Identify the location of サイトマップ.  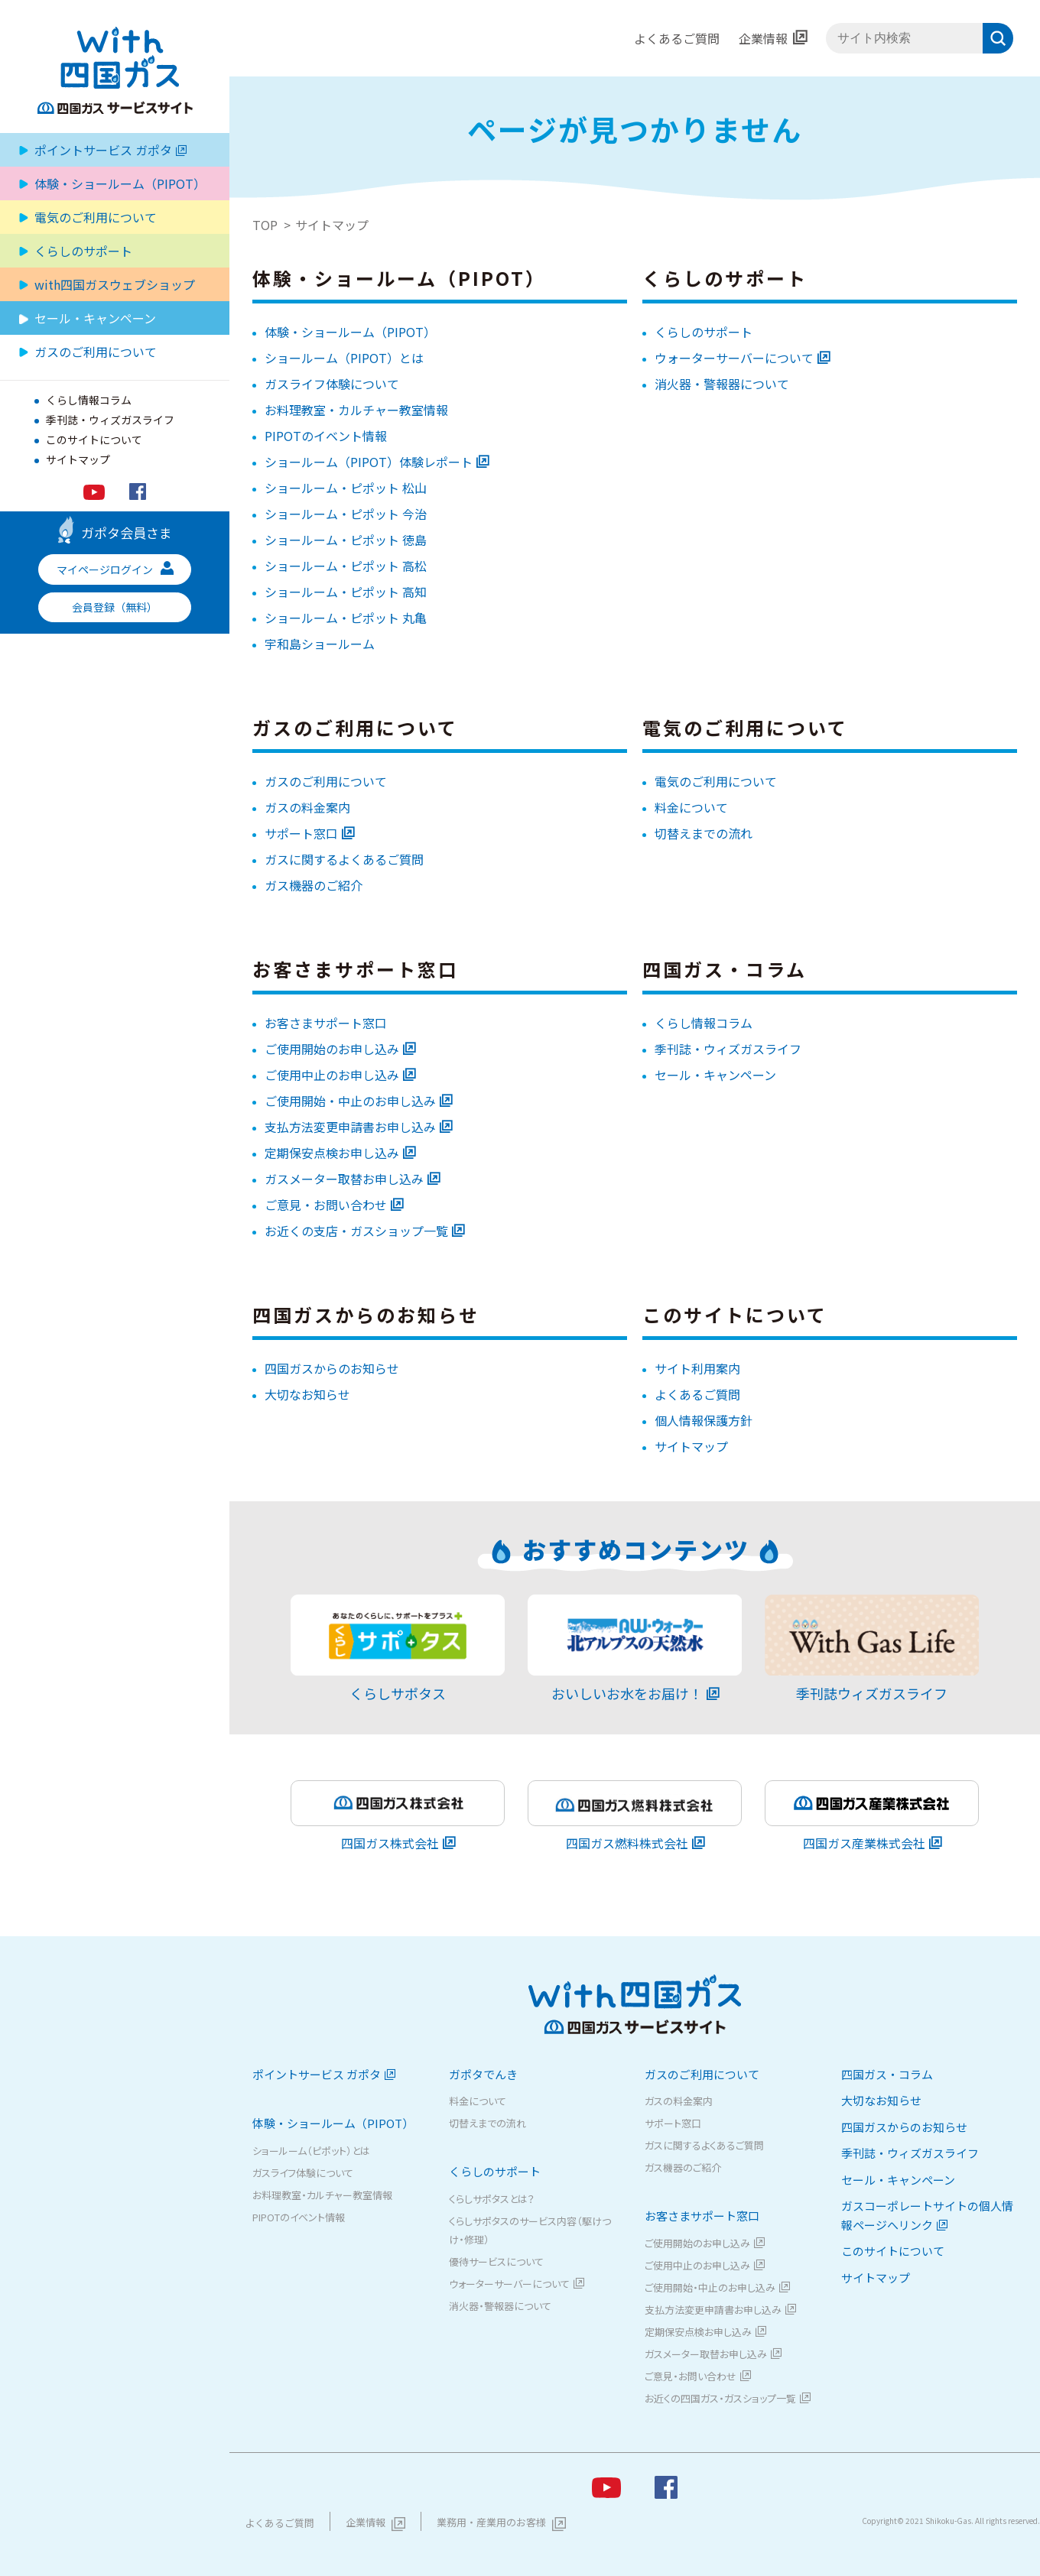
(78, 459).